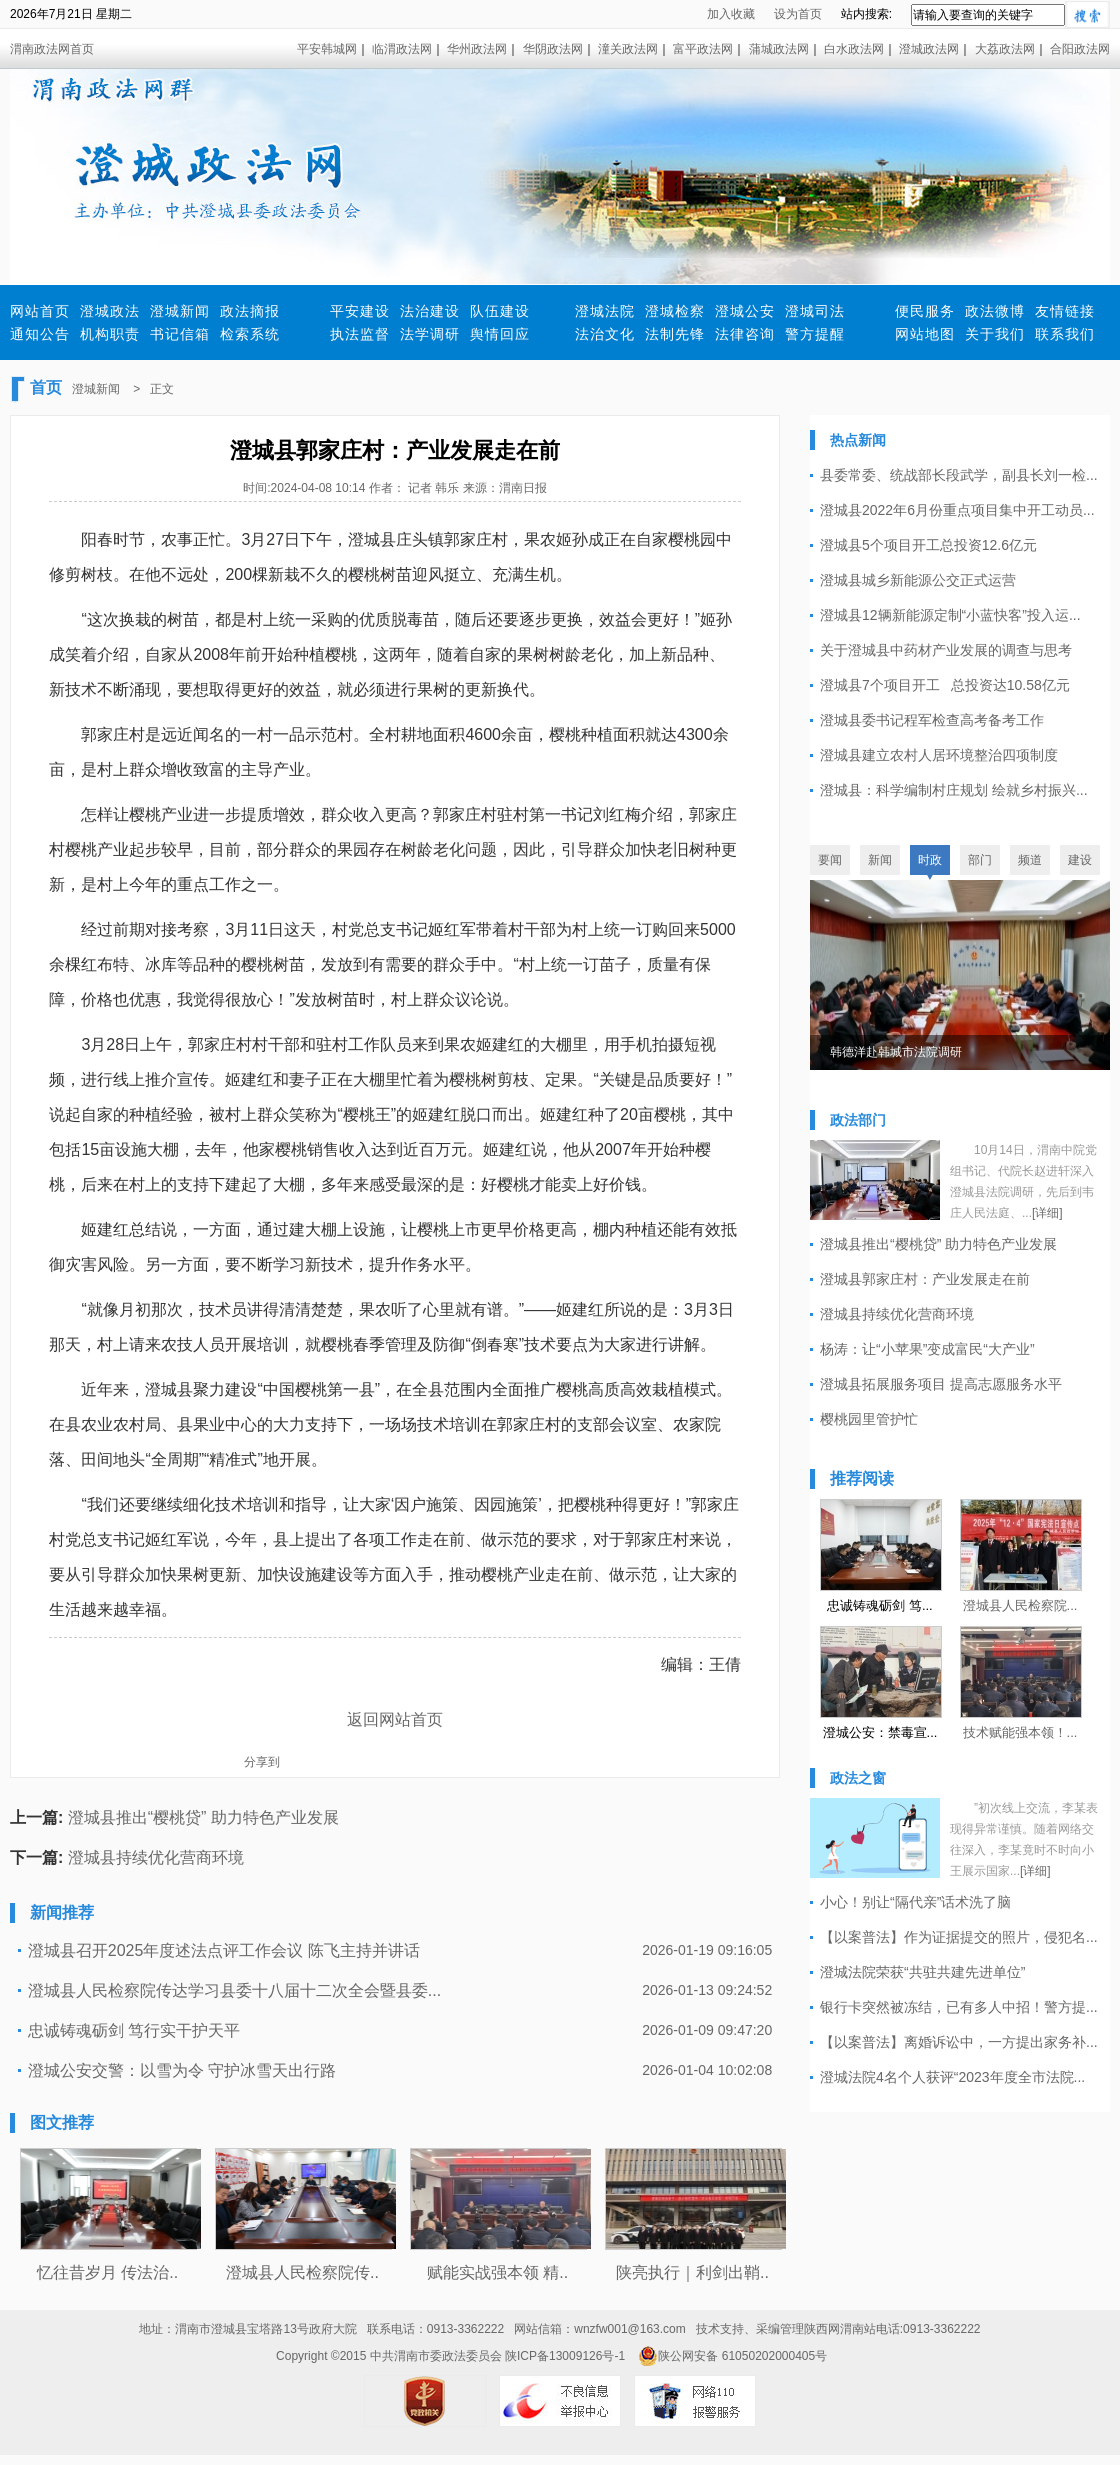 The width and height of the screenshot is (1120, 2465). What do you see at coordinates (1005, 49) in the screenshot?
I see `大荔政法网` at bounding box center [1005, 49].